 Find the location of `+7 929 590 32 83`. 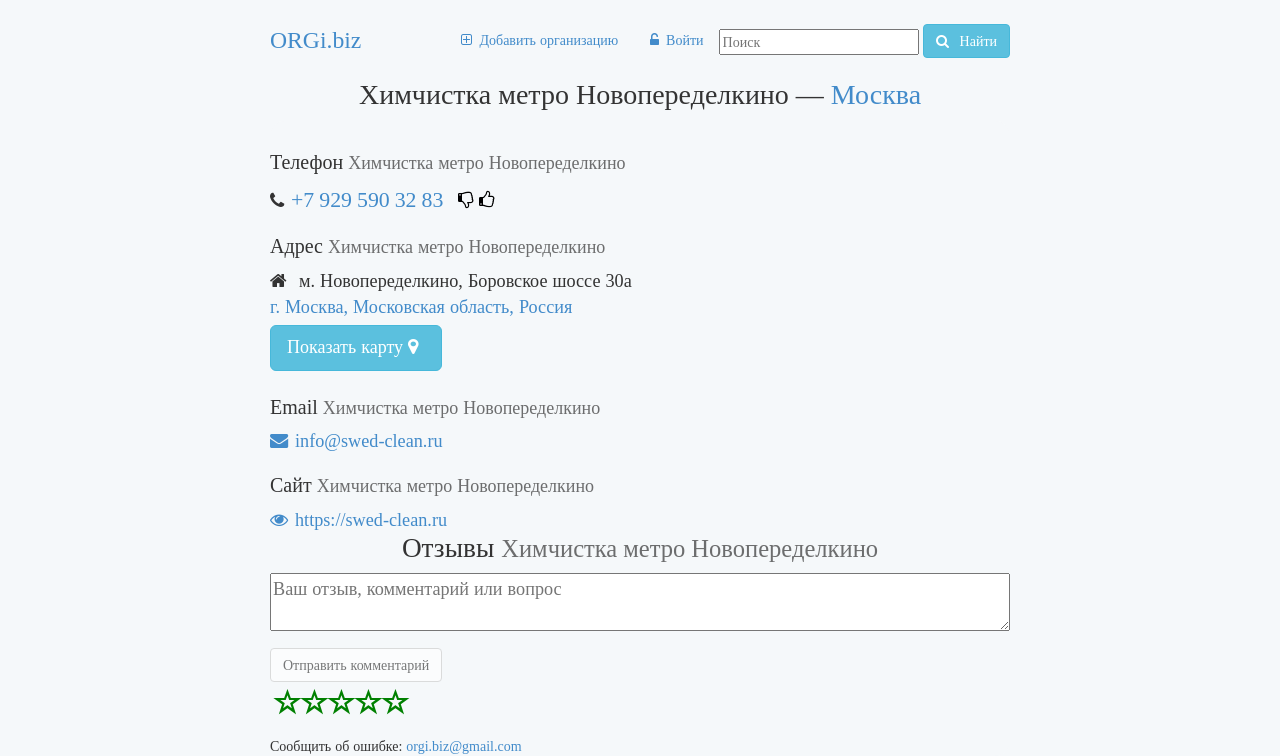

+7 929 590 32 83 is located at coordinates (367, 199).